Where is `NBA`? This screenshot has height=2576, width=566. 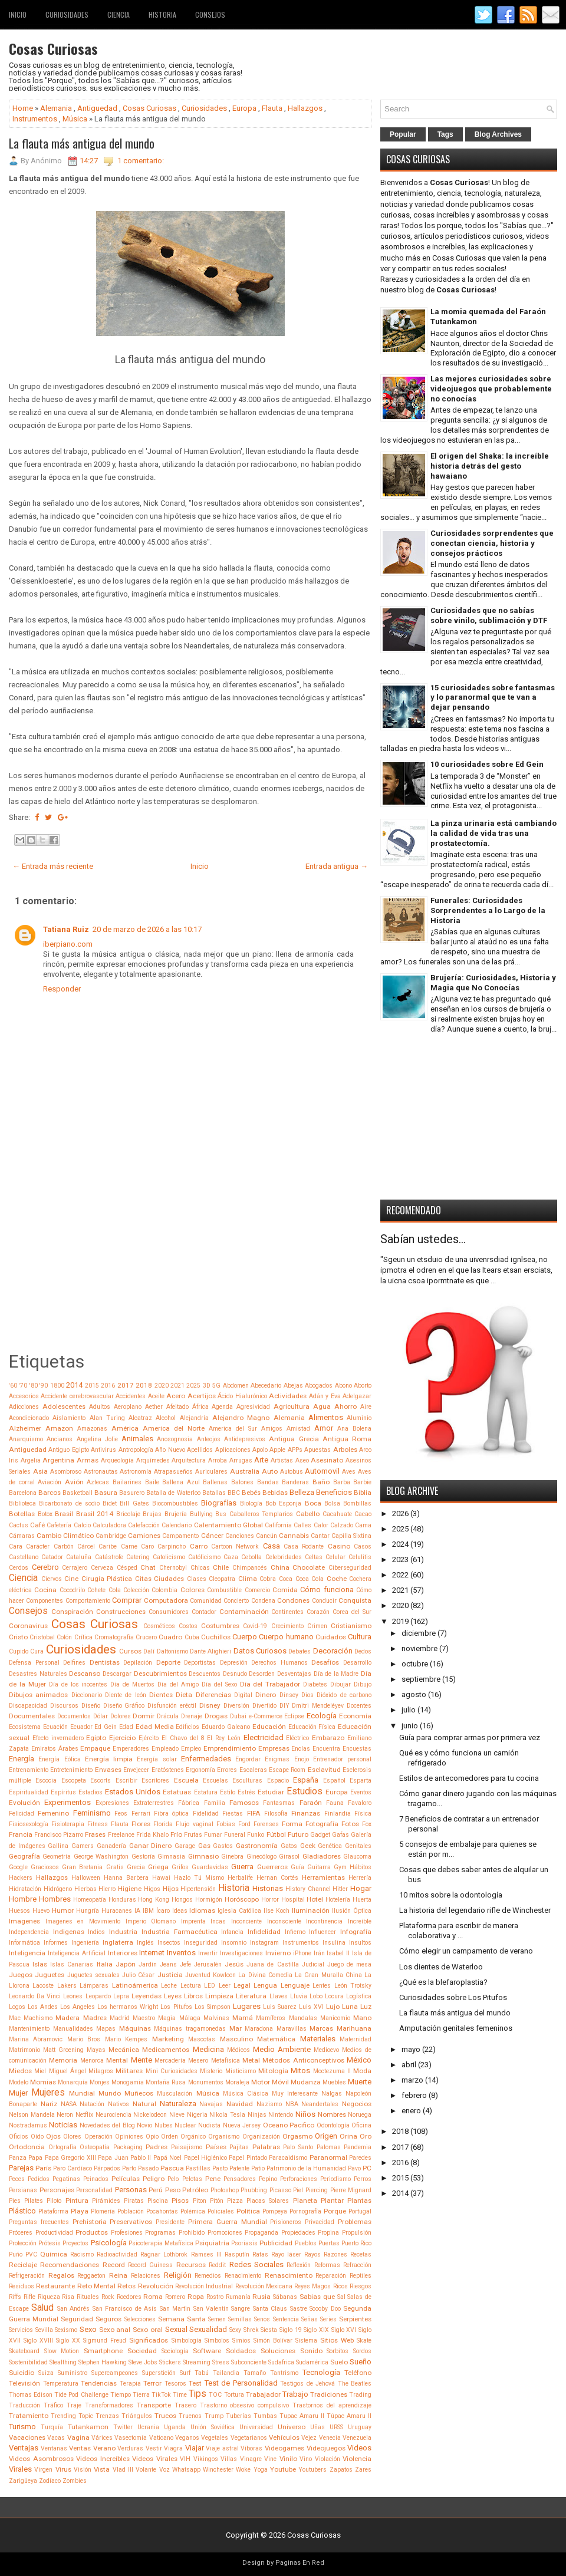
NBA is located at coordinates (291, 2104).